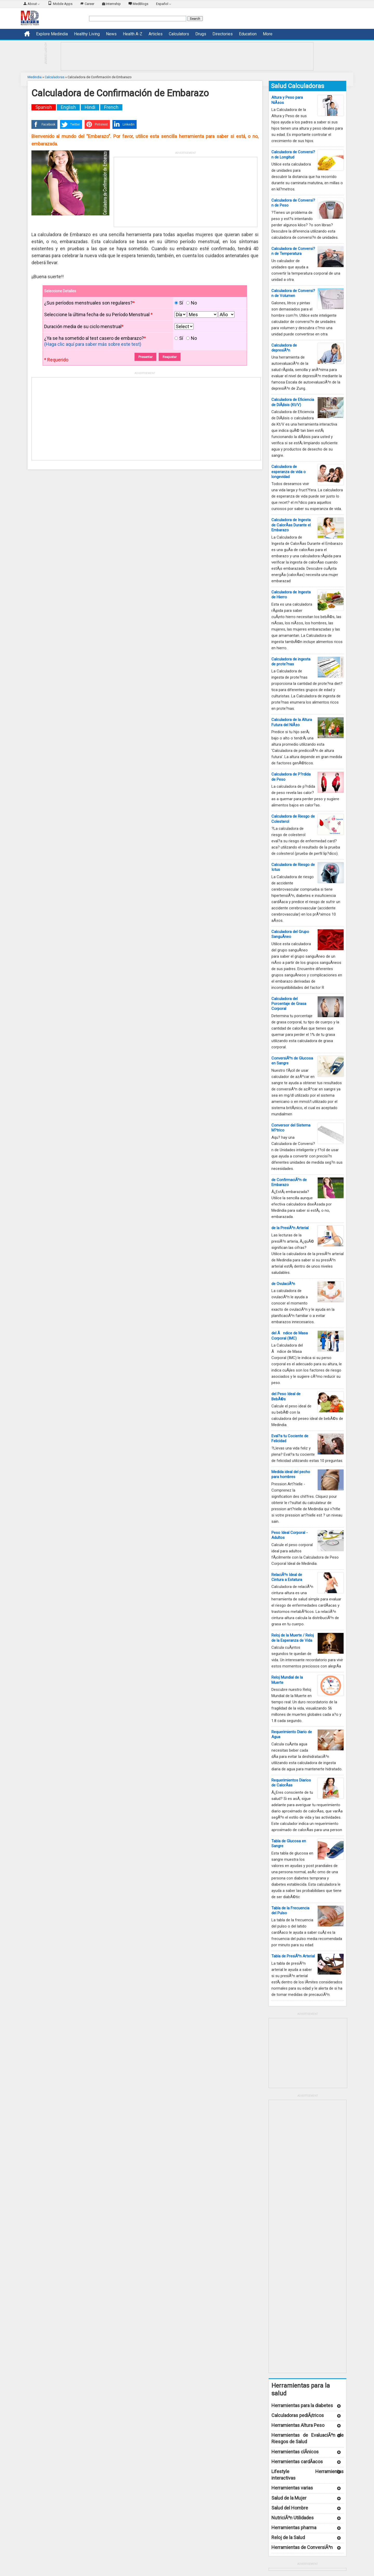 The height and width of the screenshot is (2576, 374). Describe the element at coordinates (289, 2508) in the screenshot. I see `Salud del Hombre` at that location.